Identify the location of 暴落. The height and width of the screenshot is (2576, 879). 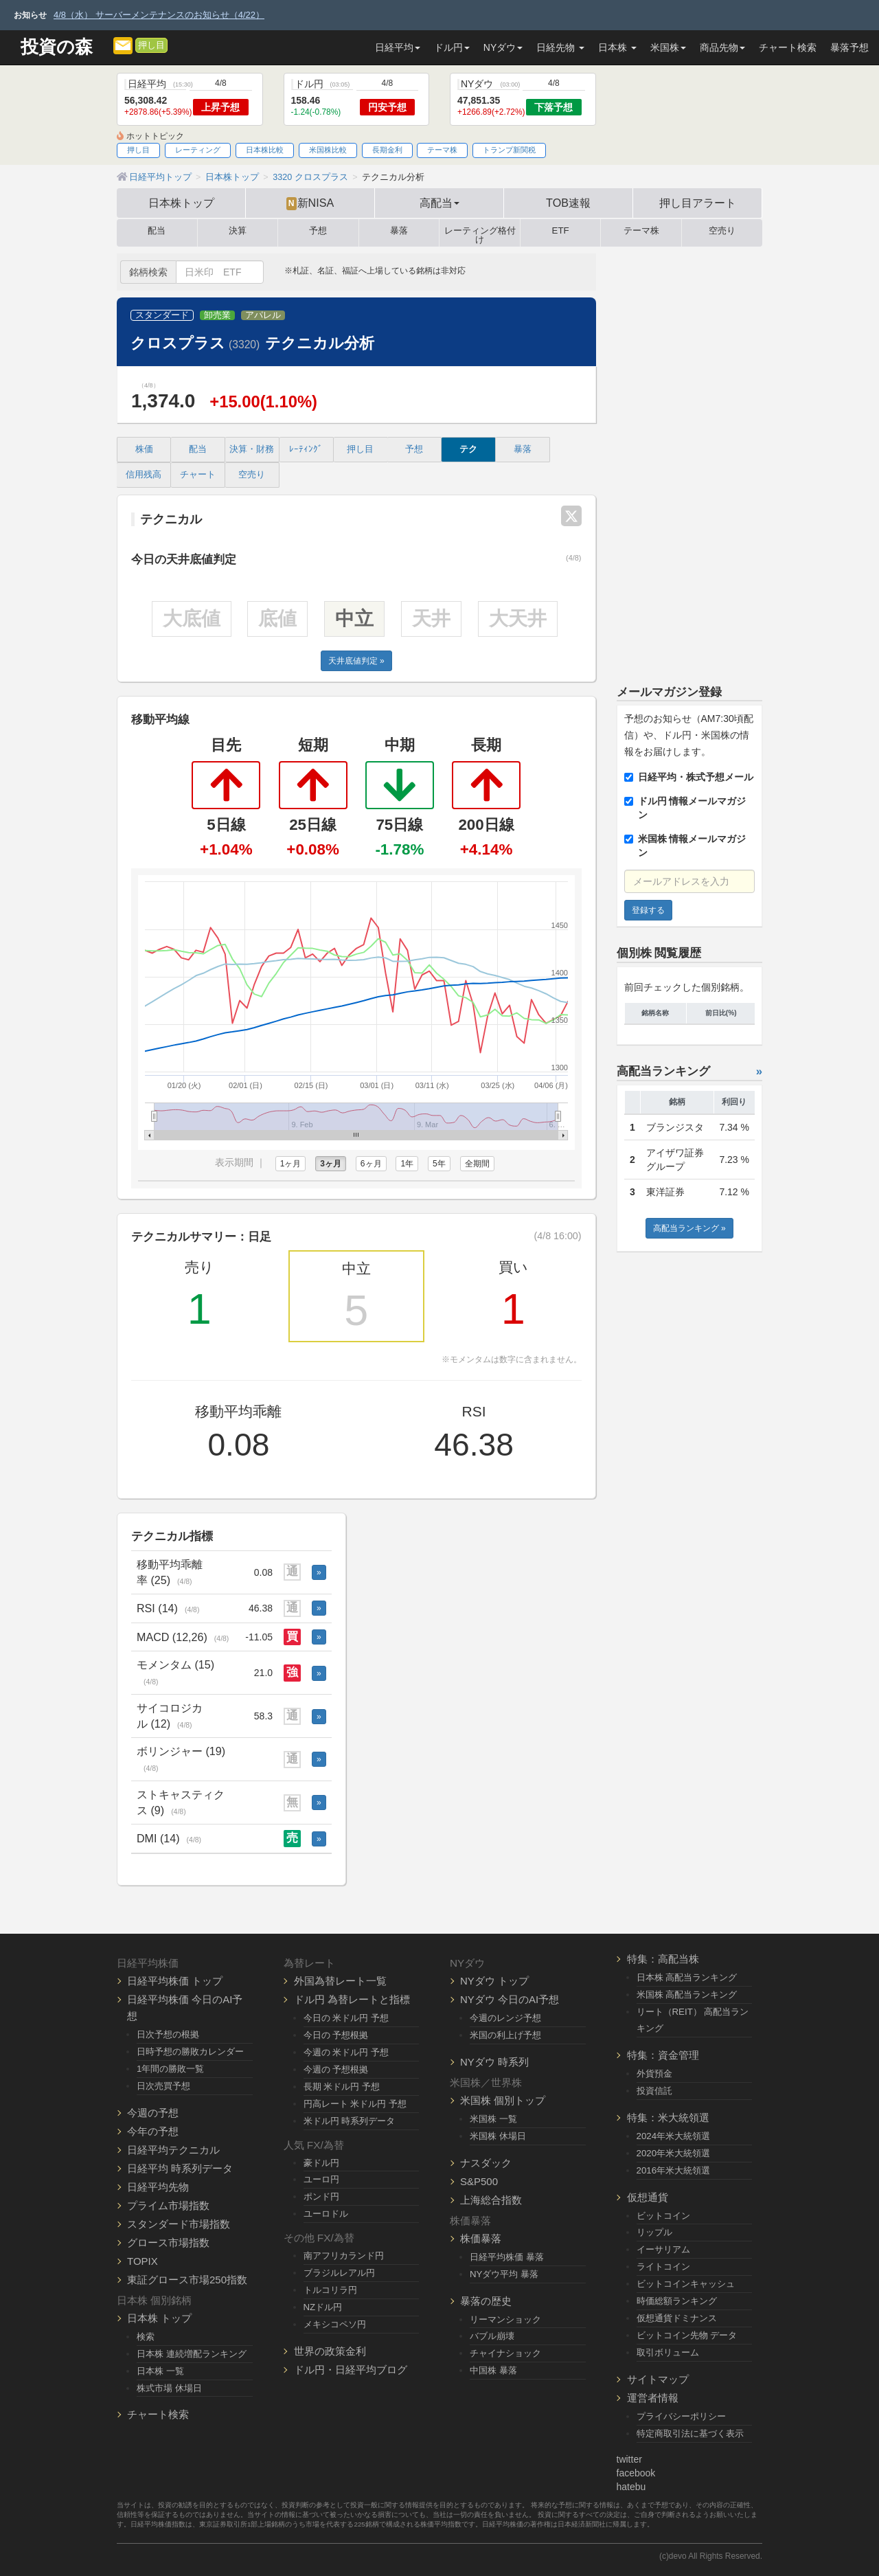
(399, 231).